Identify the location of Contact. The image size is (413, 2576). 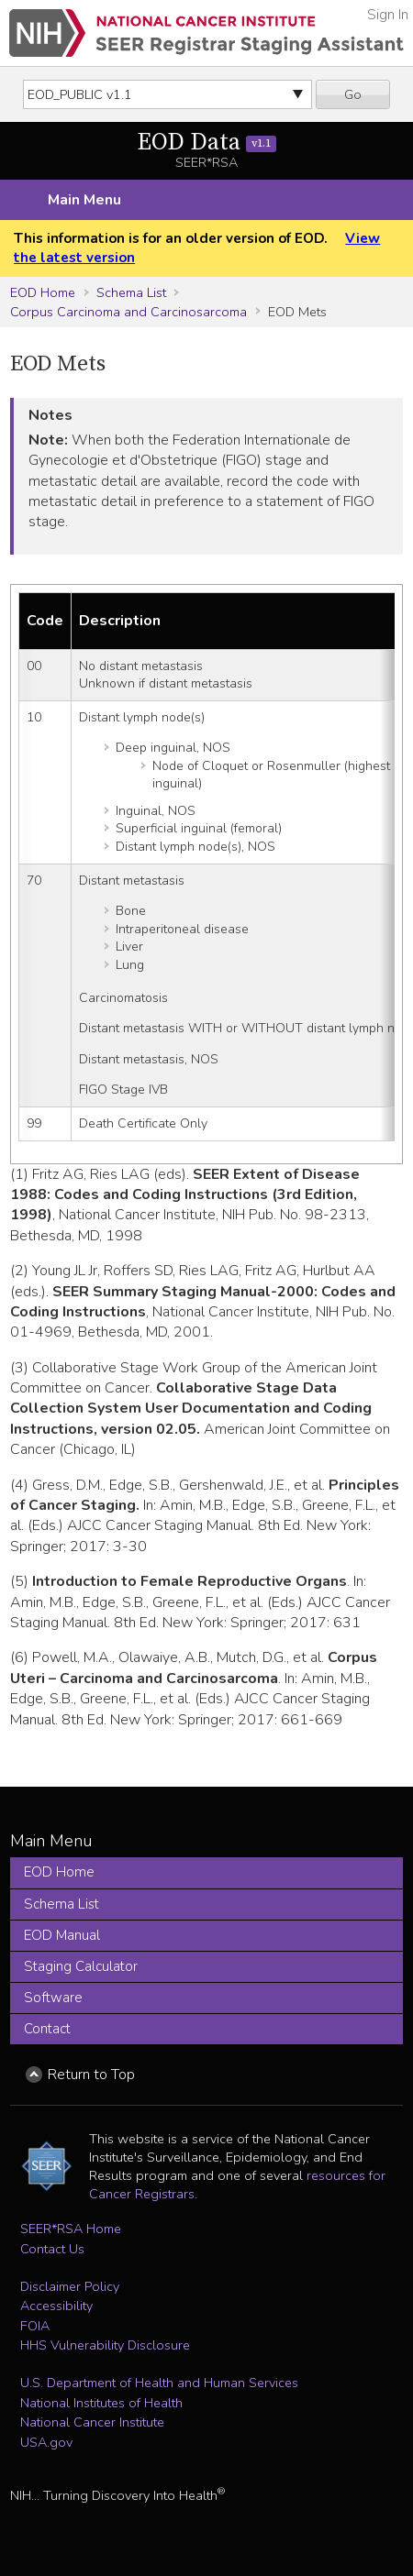
(47, 2029).